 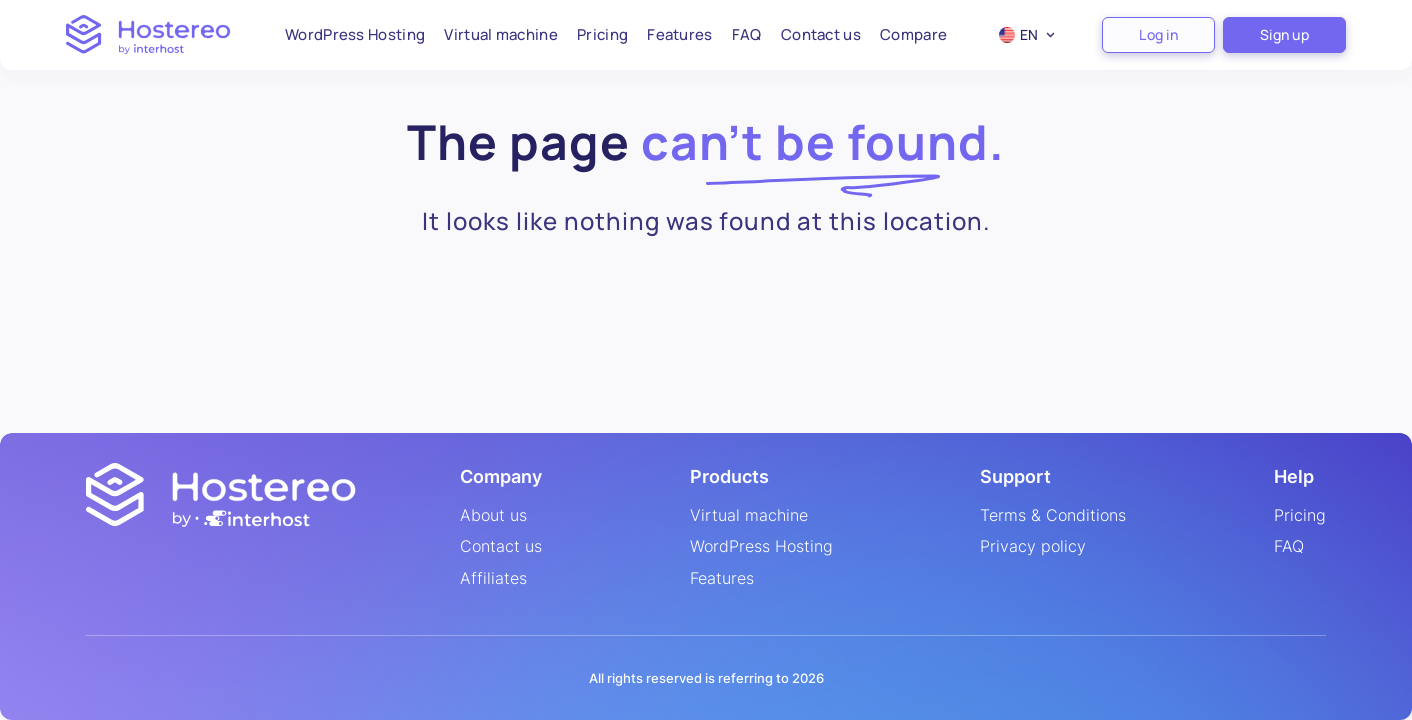 I want to click on About us, so click(x=493, y=516).